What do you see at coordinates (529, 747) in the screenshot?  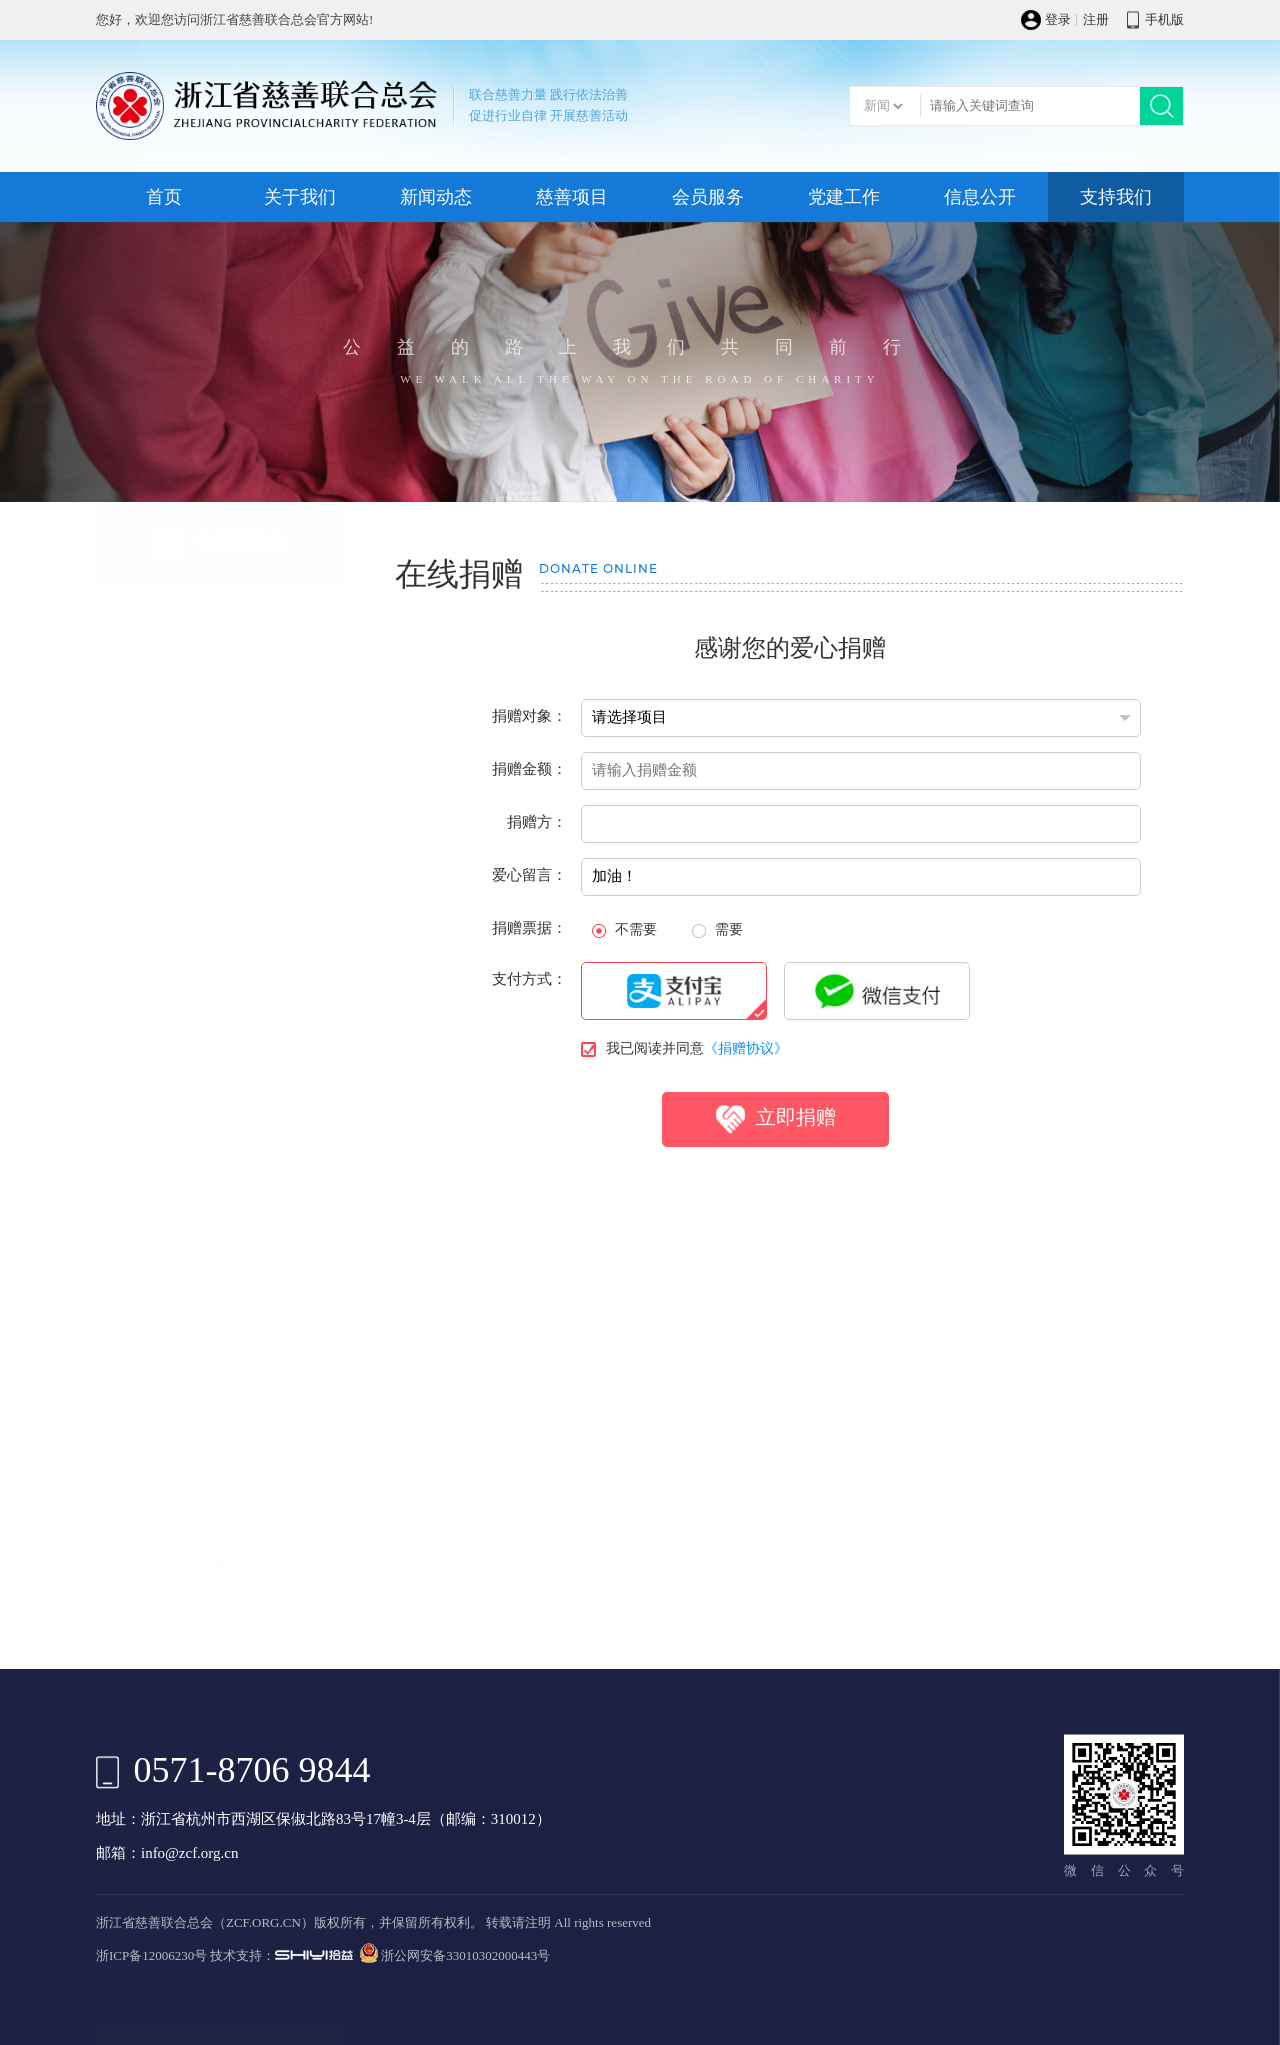 I see `捐赠对象：` at bounding box center [529, 747].